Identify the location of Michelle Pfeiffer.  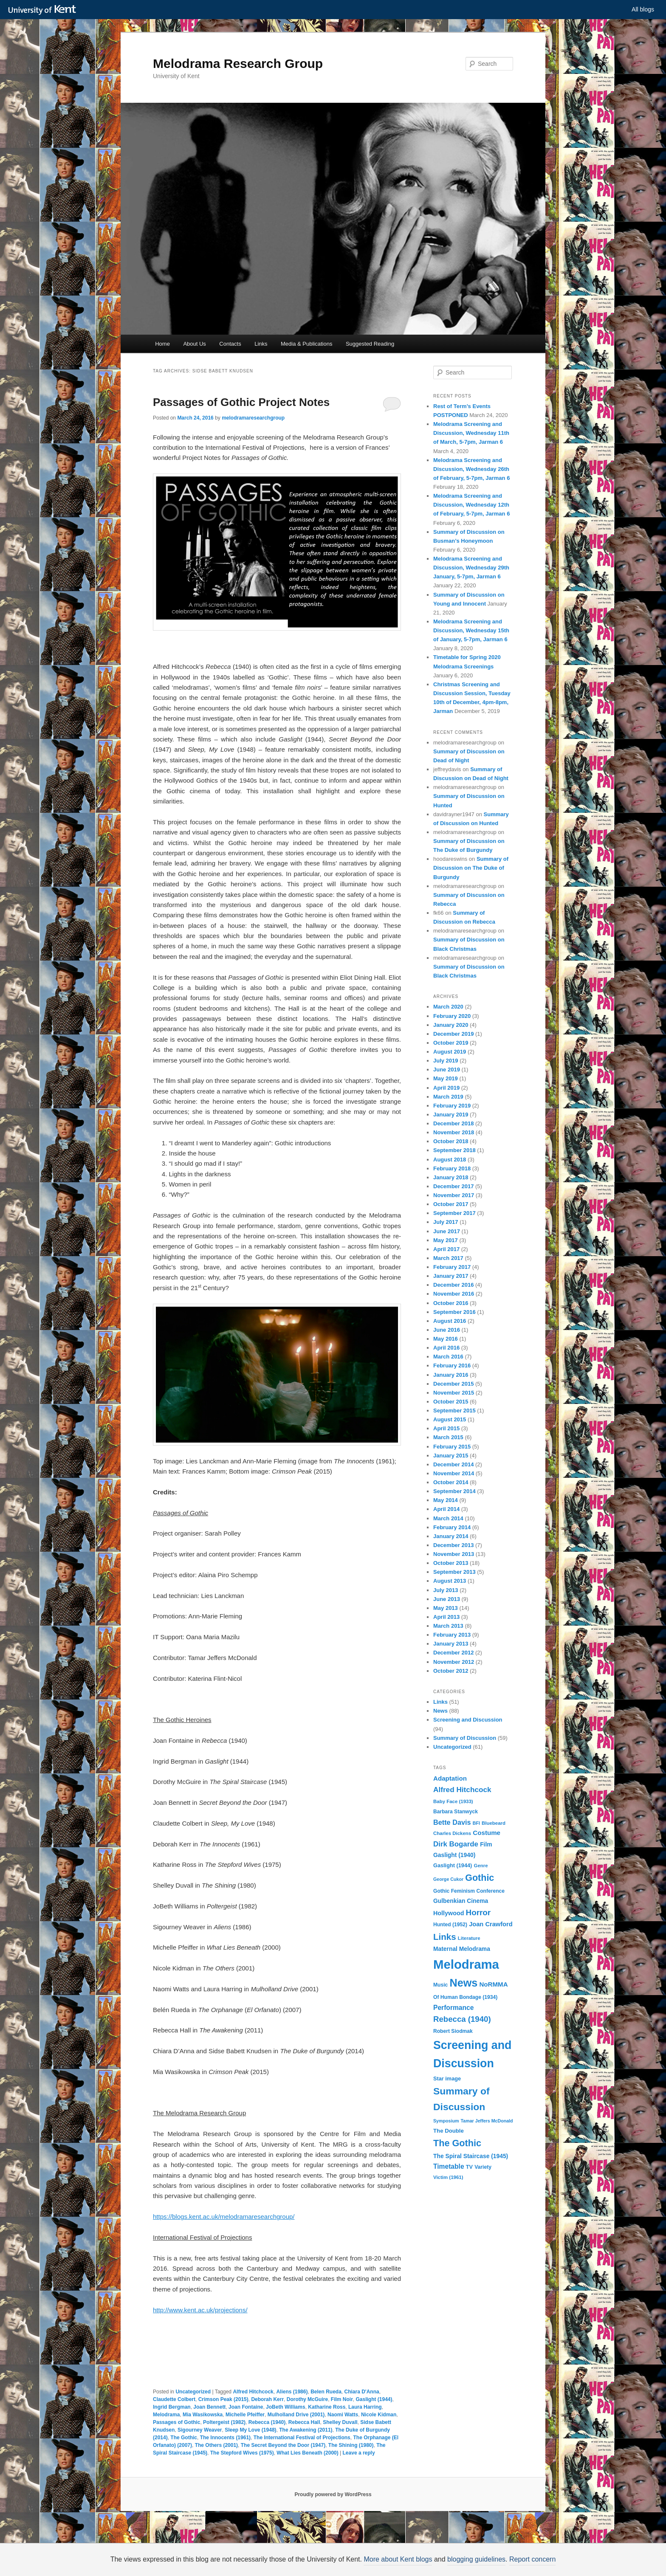
(245, 2415).